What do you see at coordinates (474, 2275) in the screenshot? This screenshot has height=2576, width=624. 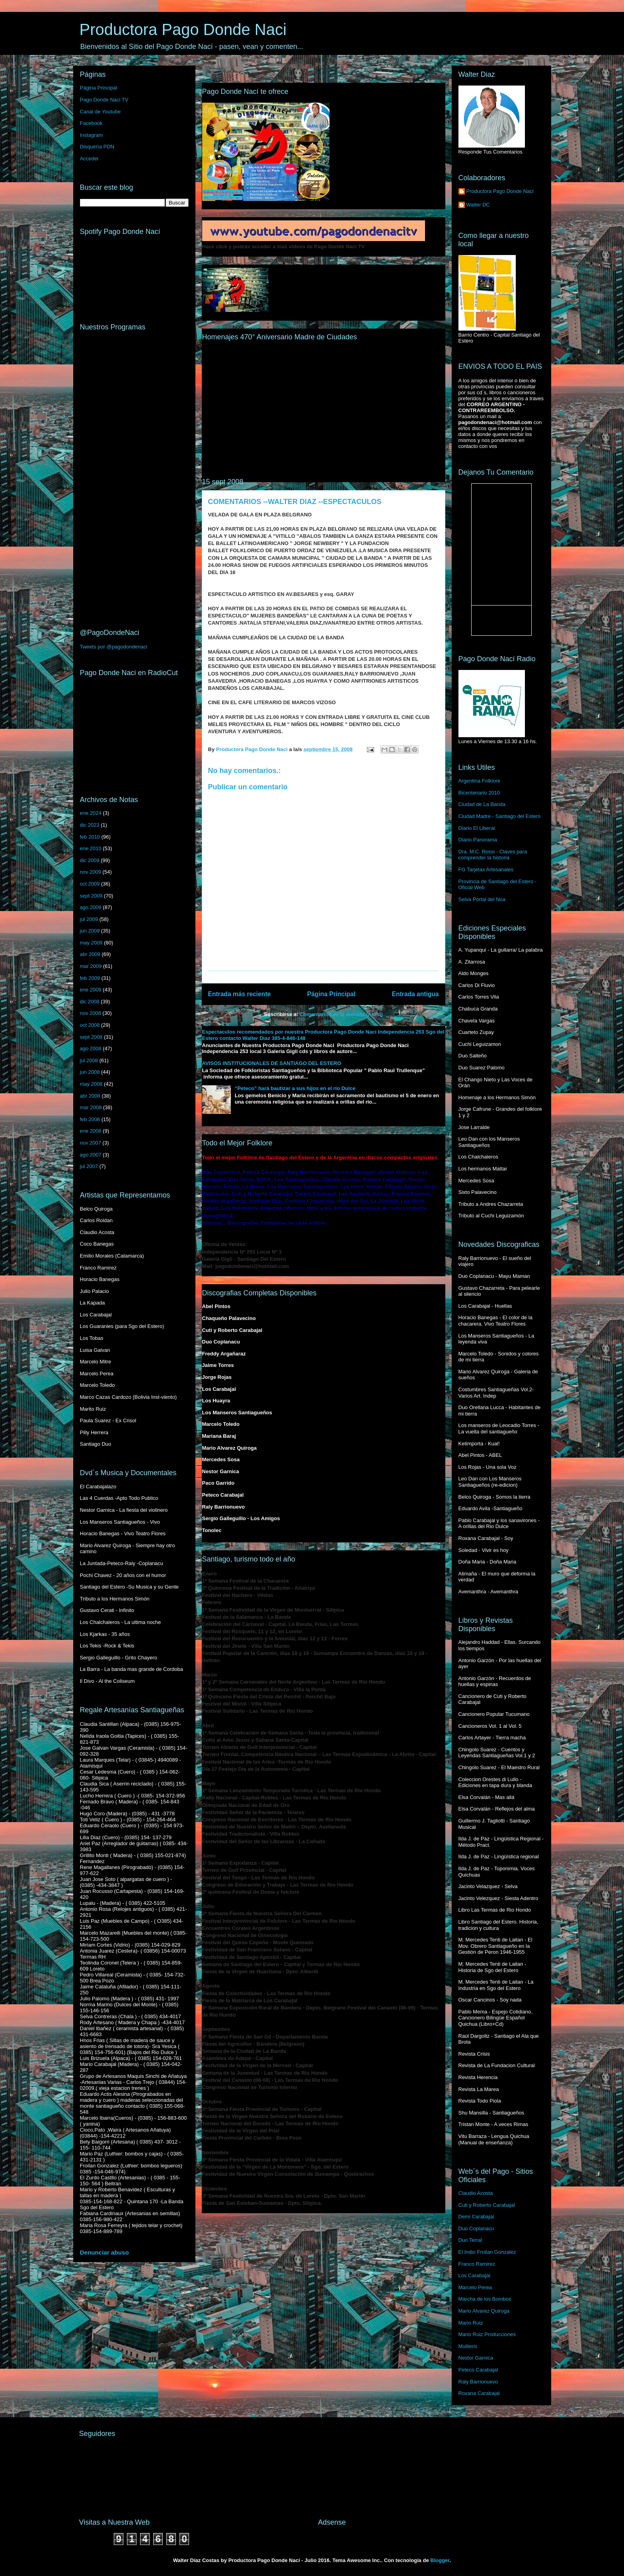 I see `Los Carabajal` at bounding box center [474, 2275].